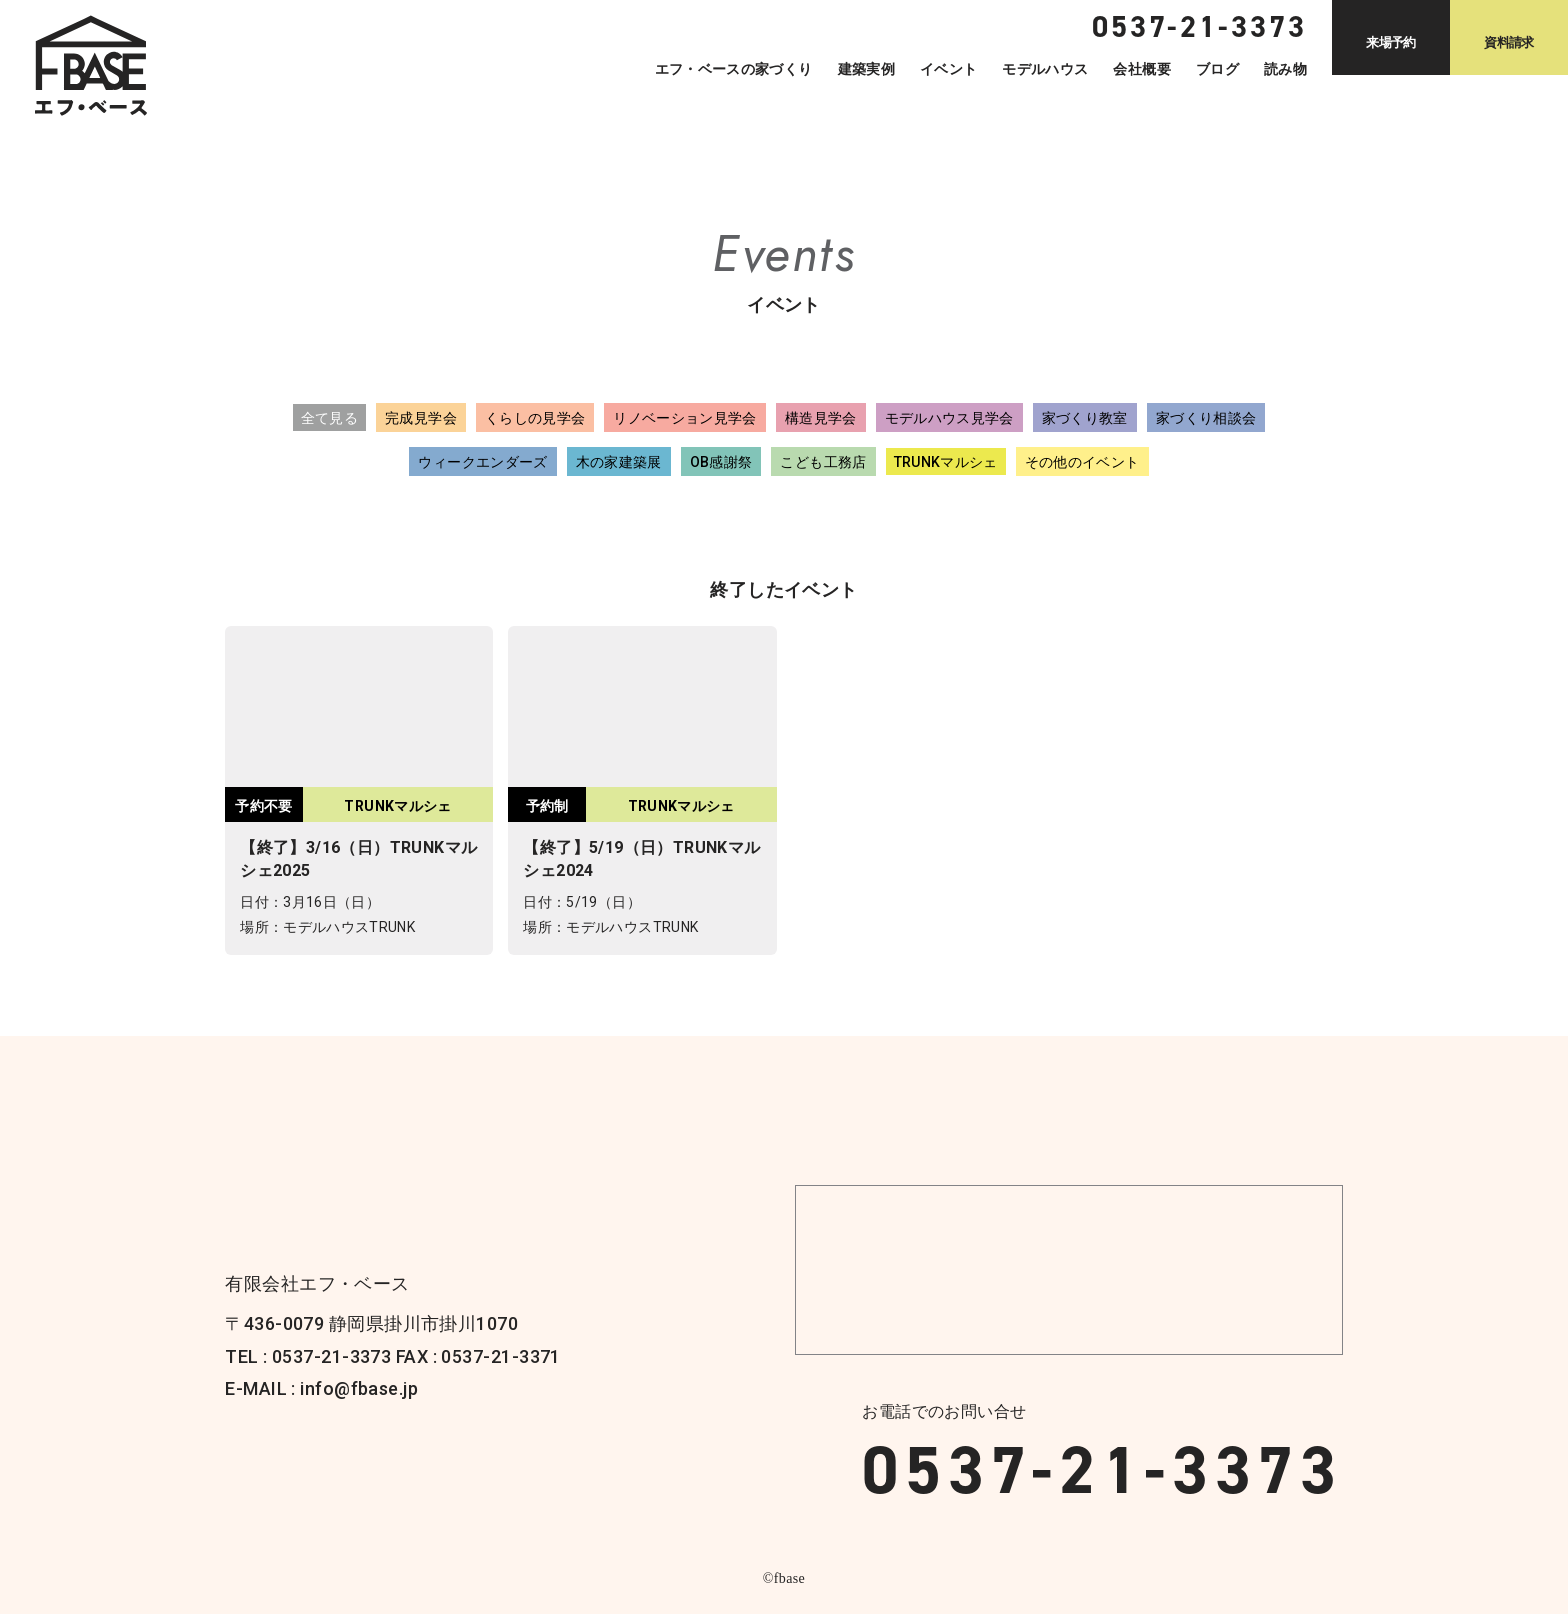  What do you see at coordinates (1085, 418) in the screenshot?
I see `家づくり教室` at bounding box center [1085, 418].